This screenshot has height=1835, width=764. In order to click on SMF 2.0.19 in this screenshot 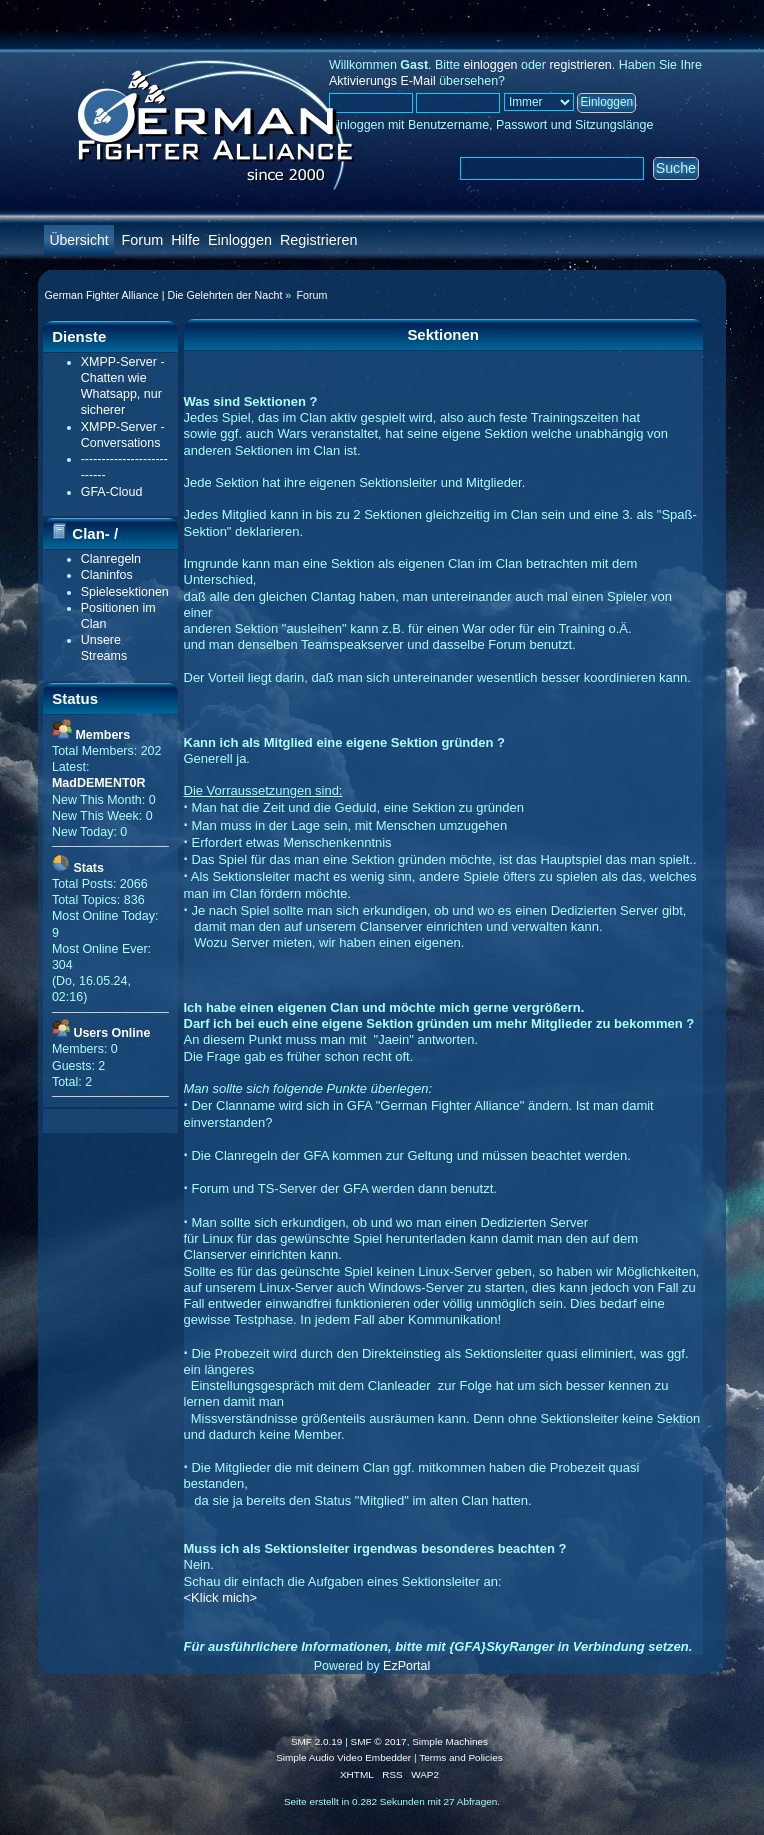, I will do `click(317, 1741)`.